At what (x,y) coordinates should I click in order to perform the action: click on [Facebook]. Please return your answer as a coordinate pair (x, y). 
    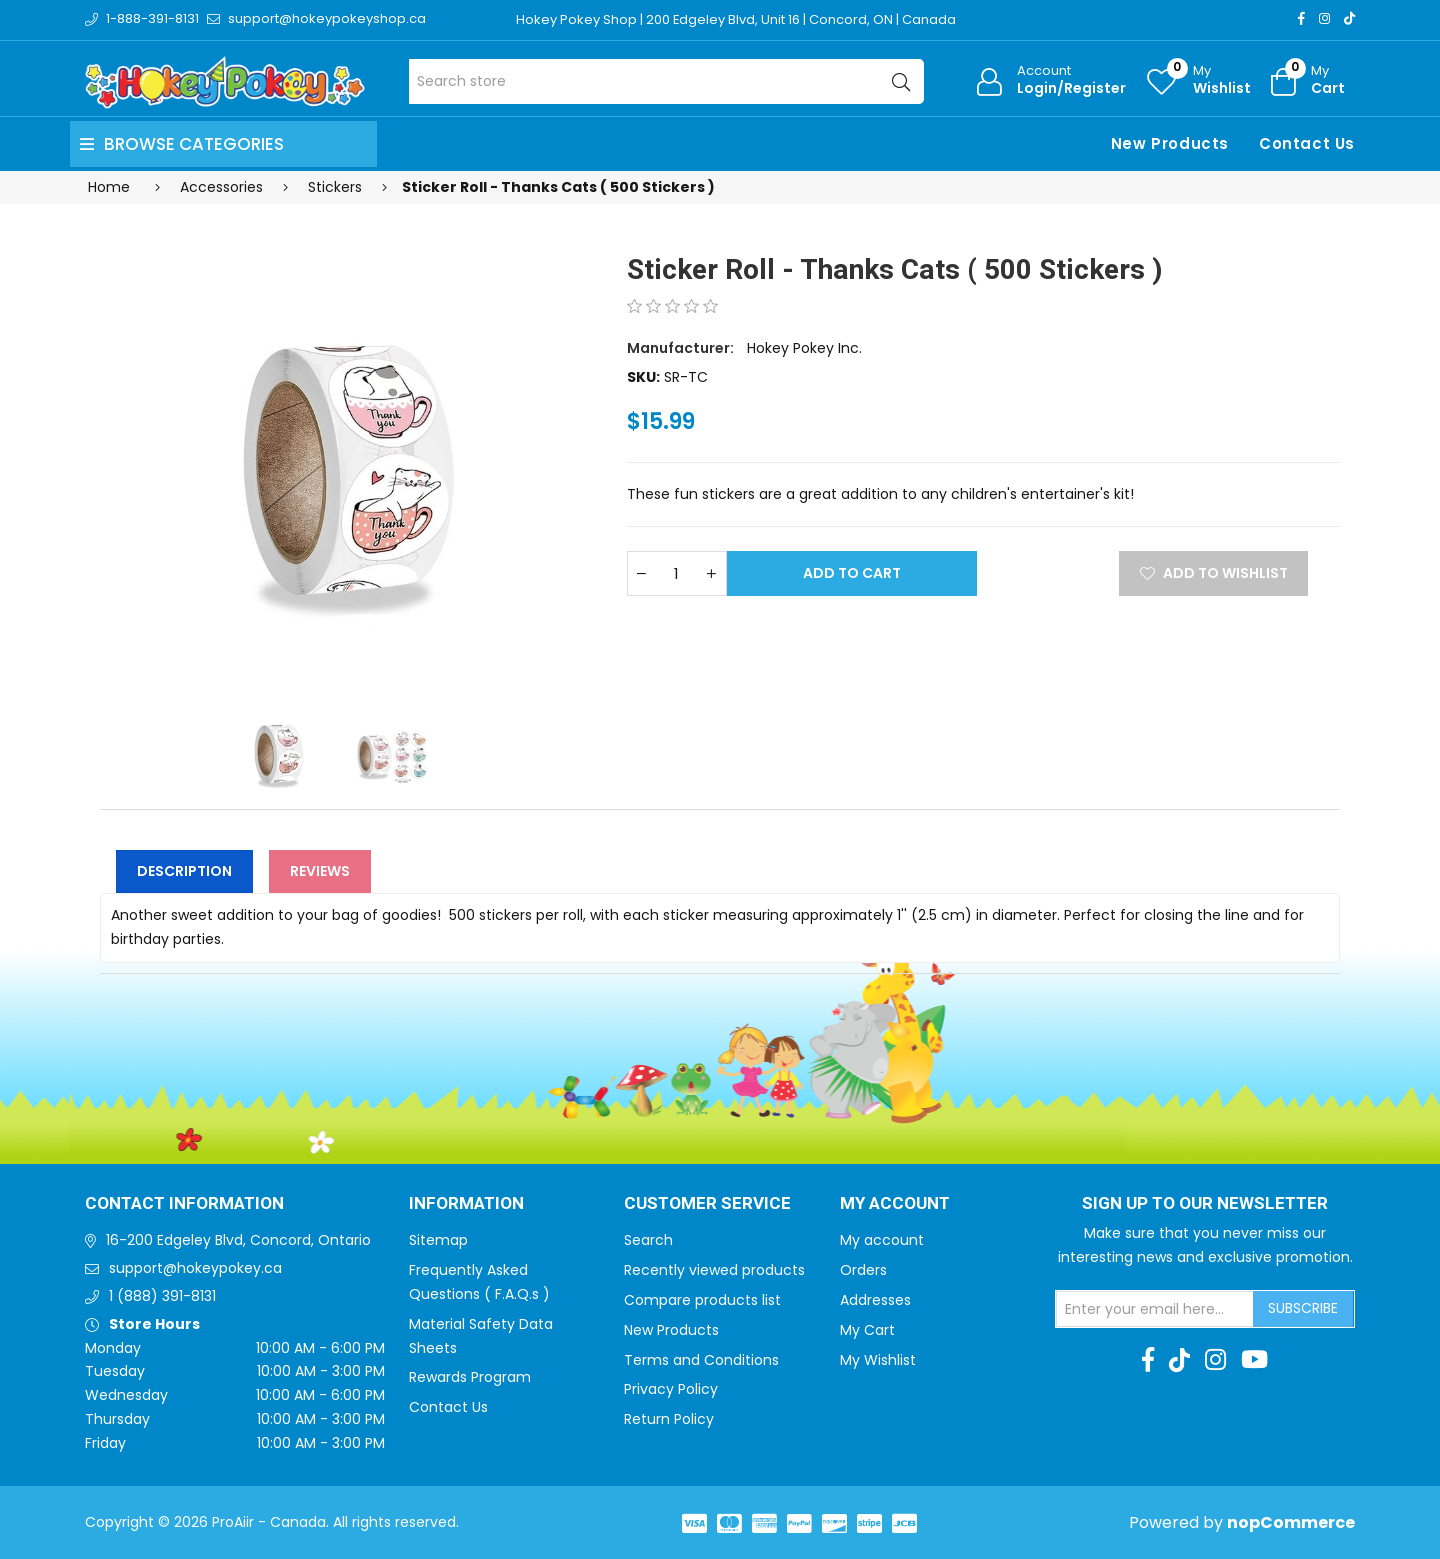
    Looking at the image, I should click on (1301, 18).